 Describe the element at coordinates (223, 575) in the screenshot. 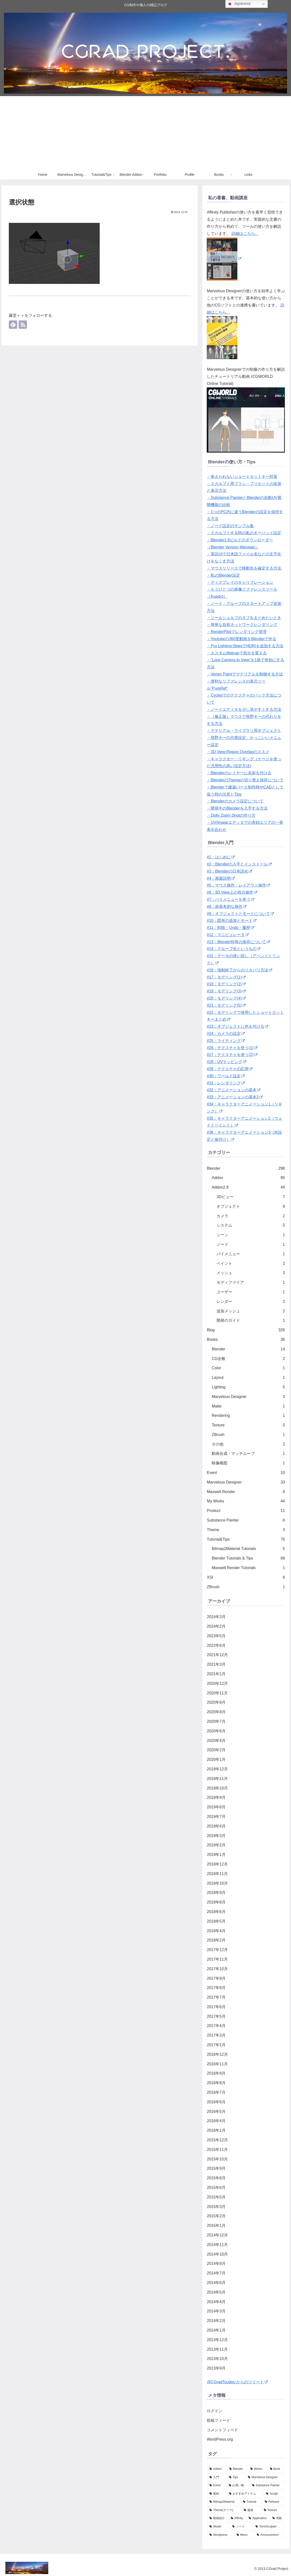

I see `・私のBlender設定` at that location.